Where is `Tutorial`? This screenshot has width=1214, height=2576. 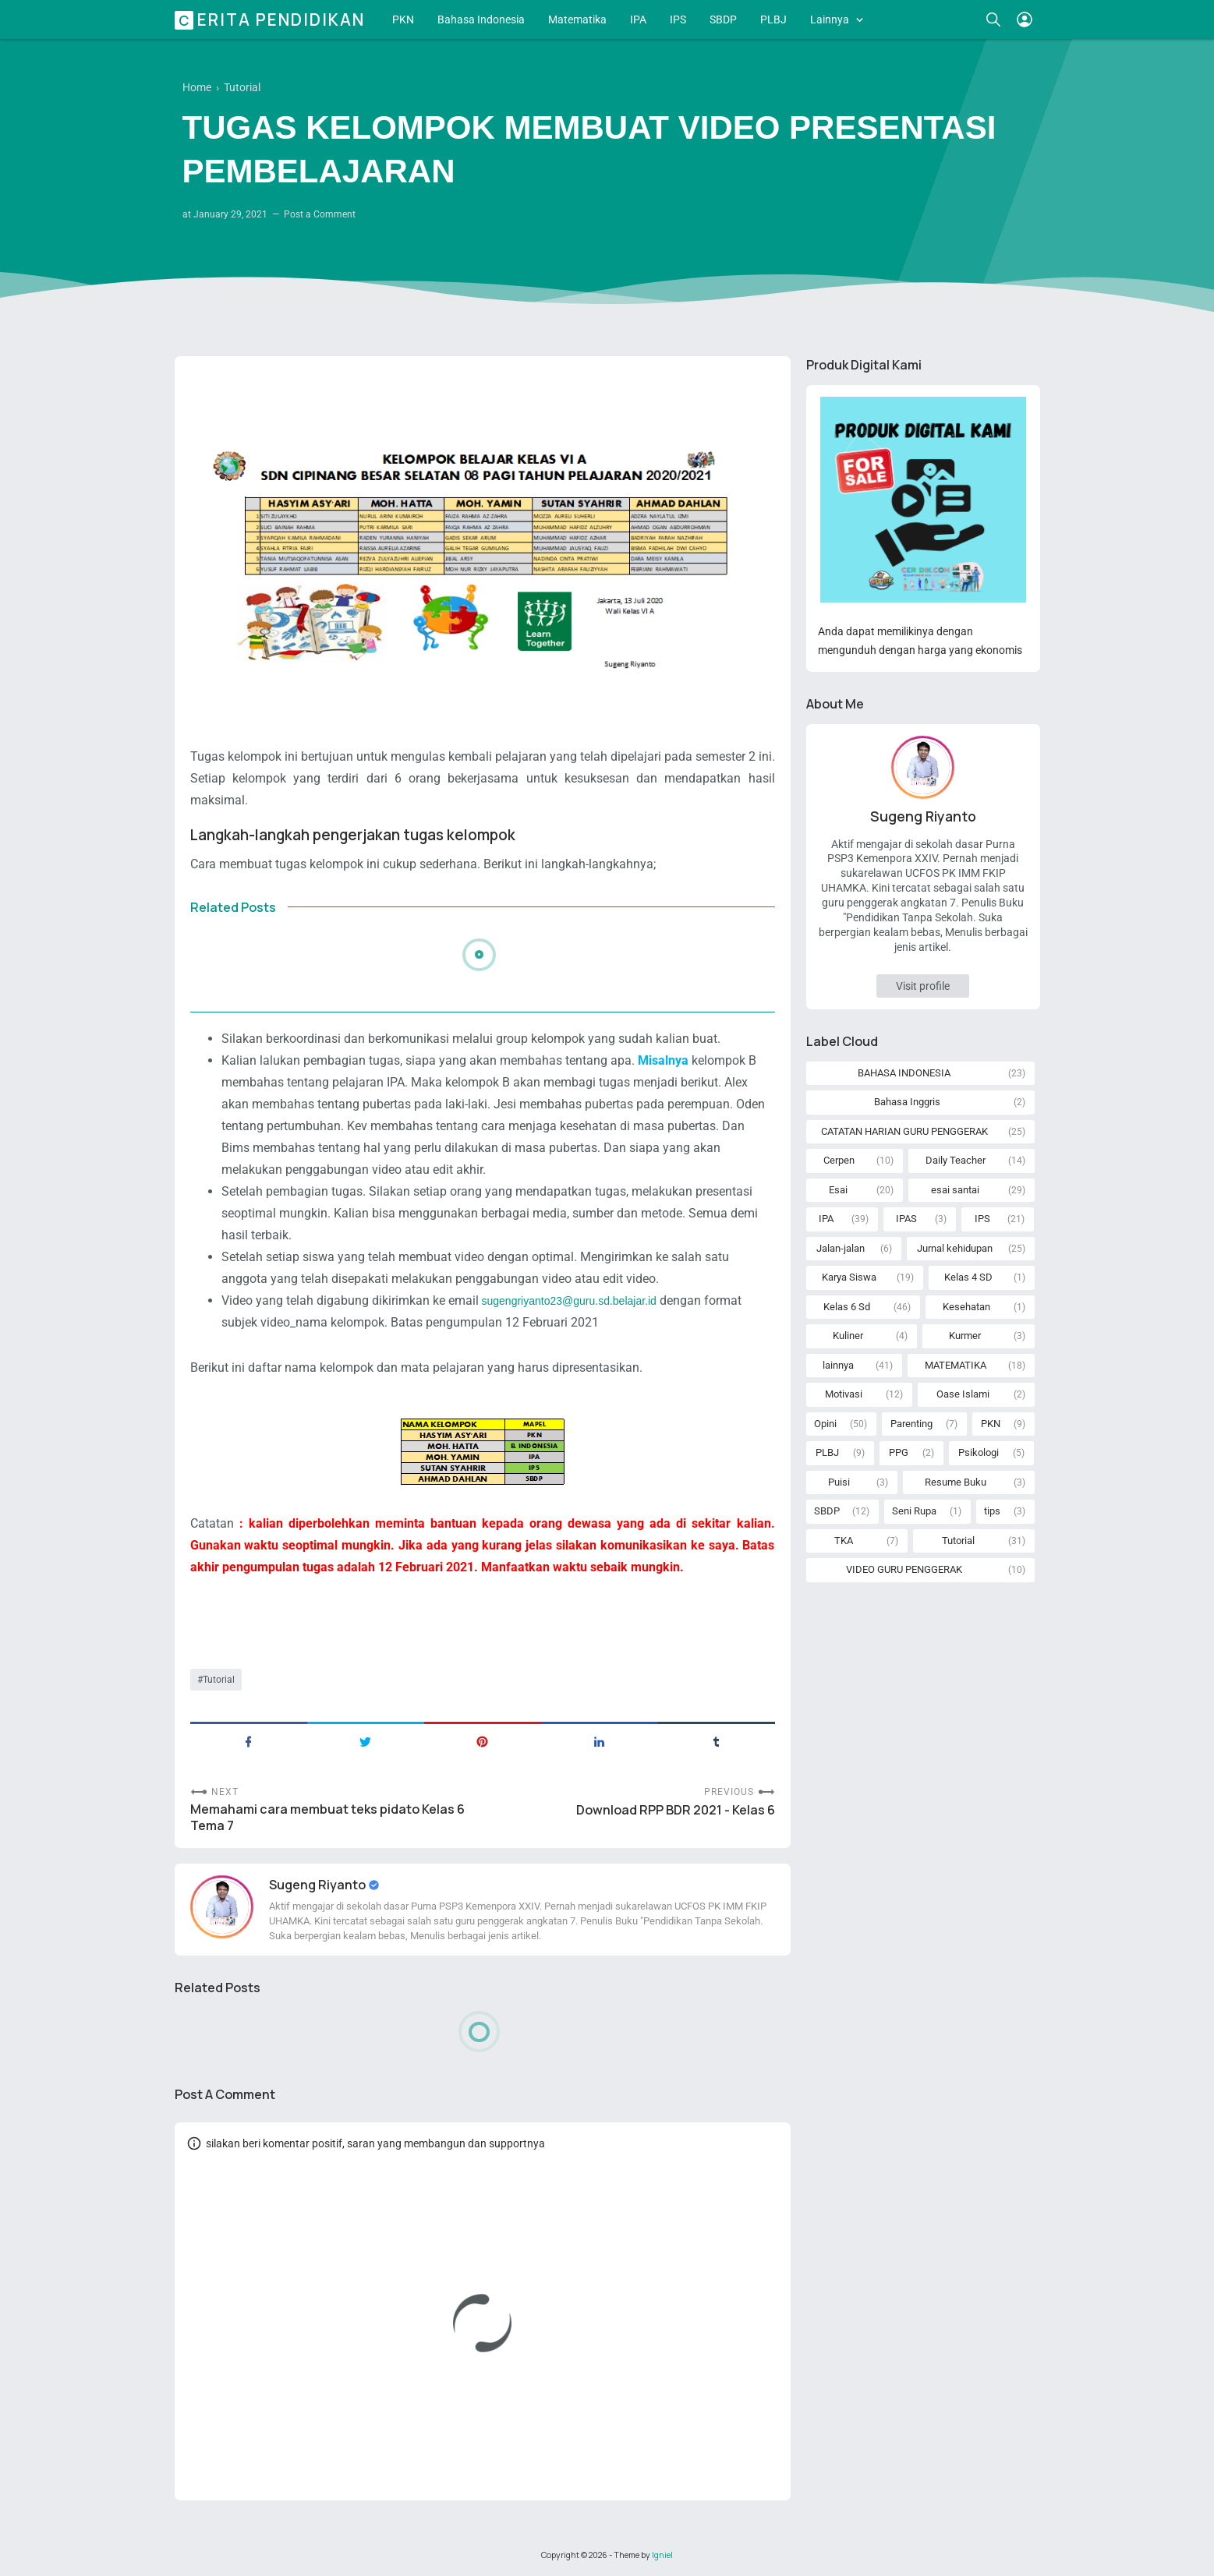 Tutorial is located at coordinates (219, 1679).